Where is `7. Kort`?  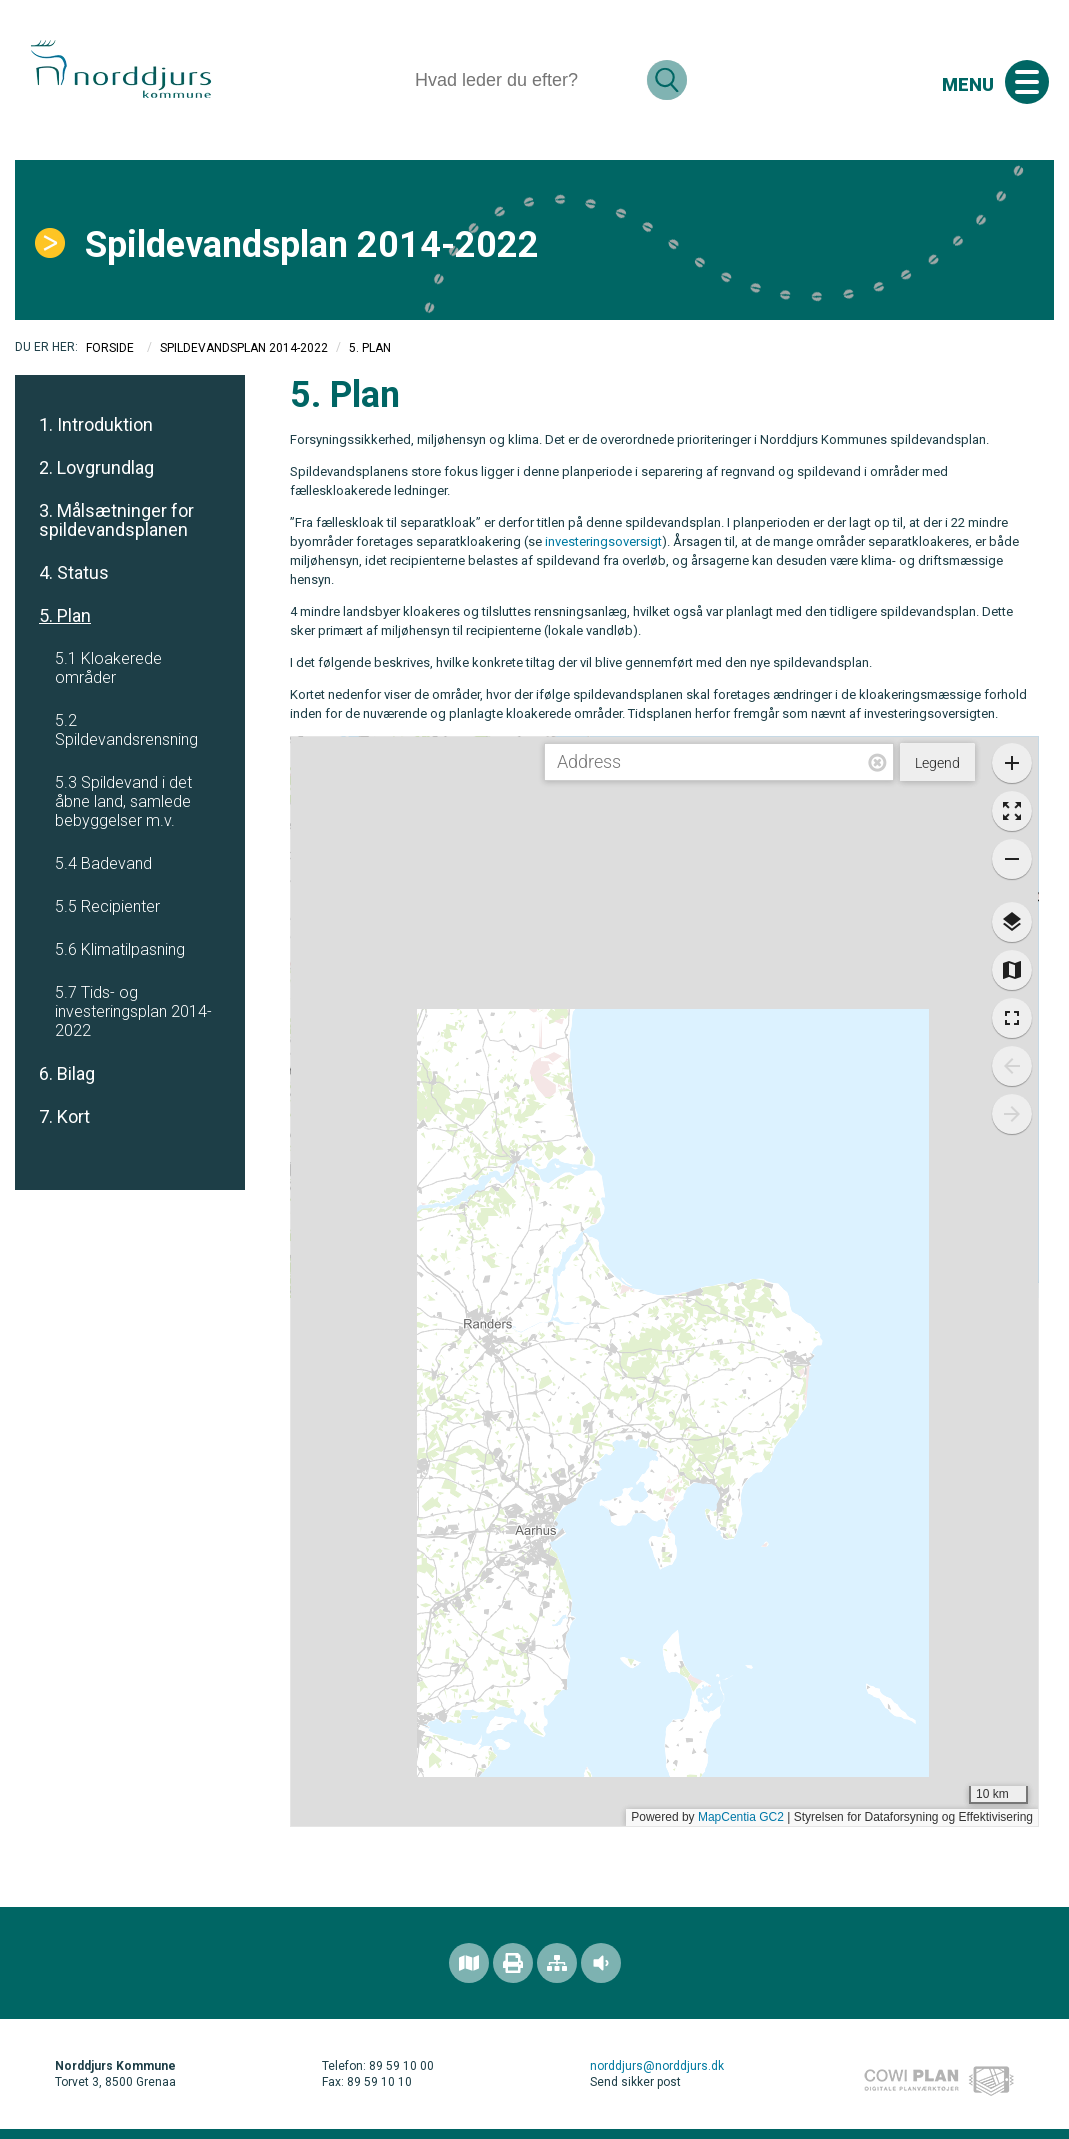
7. Kort is located at coordinates (64, 1116).